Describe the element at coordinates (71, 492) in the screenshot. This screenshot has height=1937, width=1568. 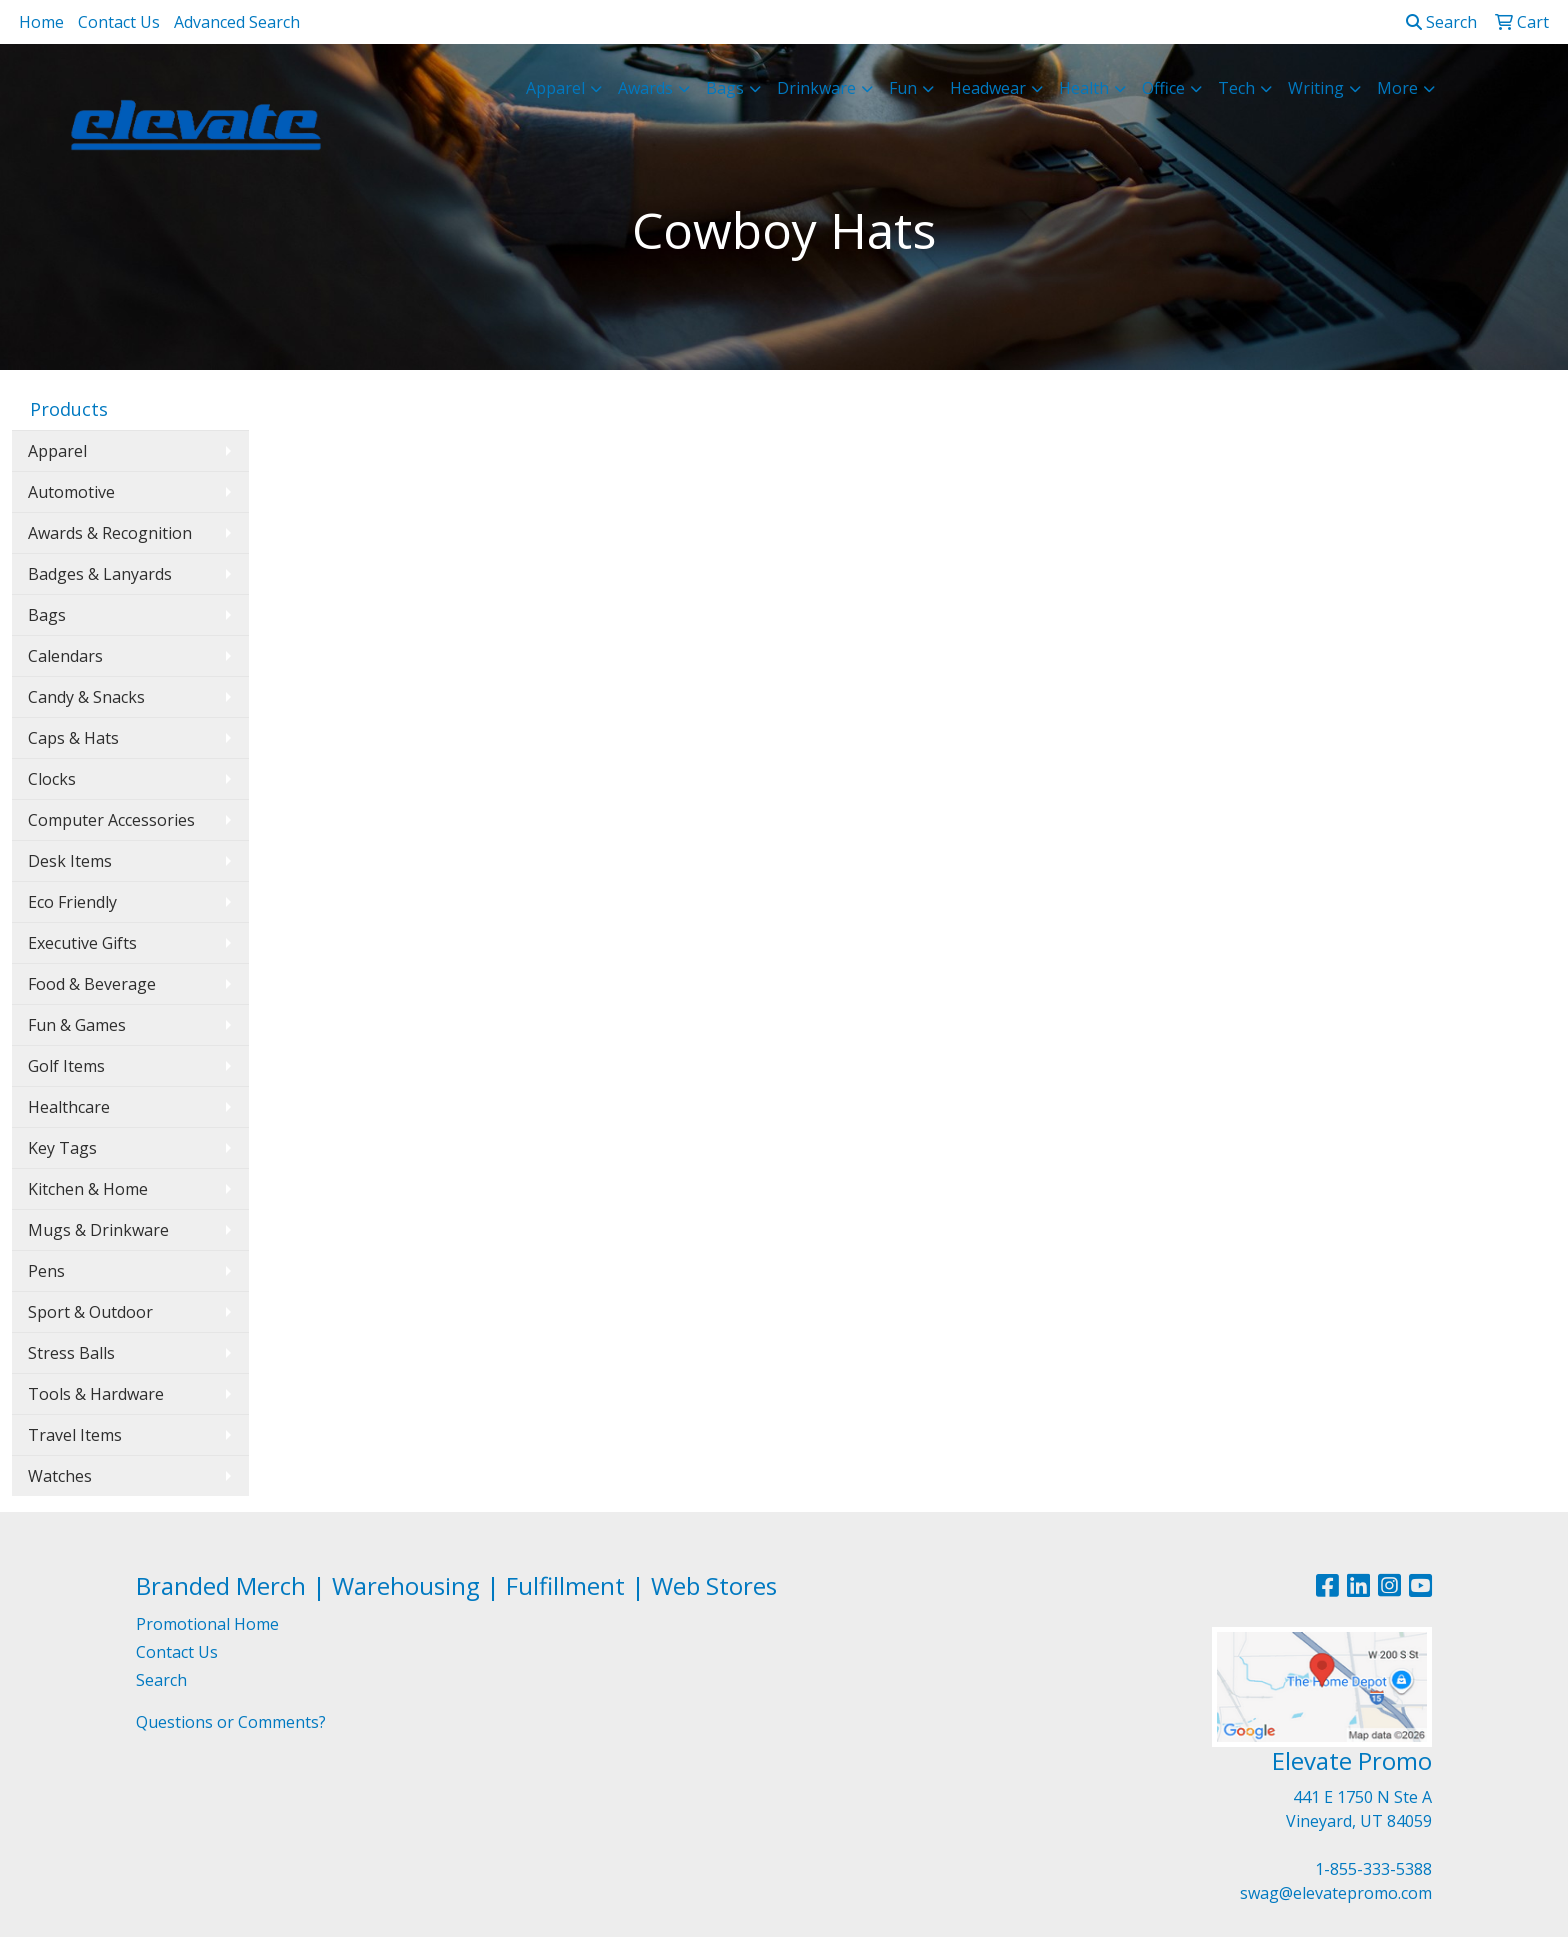
I see `Automotive` at that location.